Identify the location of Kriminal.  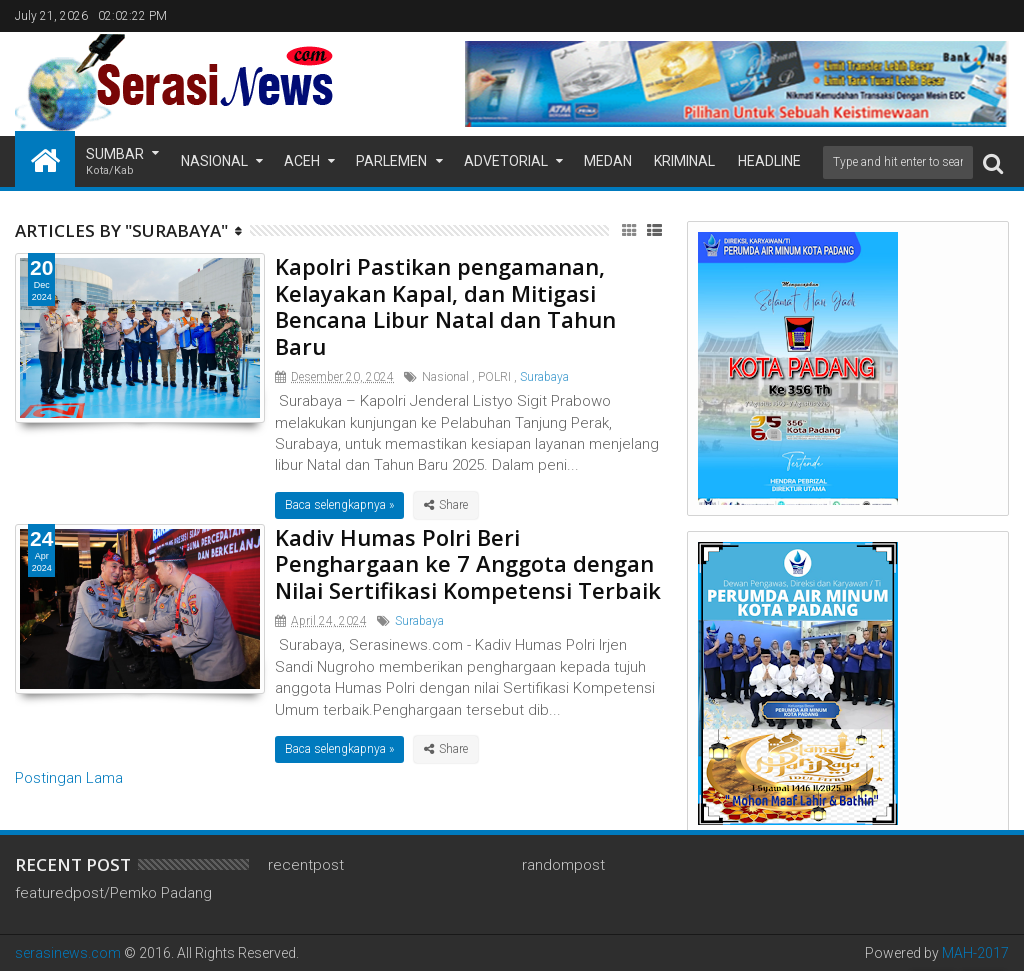
(684, 161).